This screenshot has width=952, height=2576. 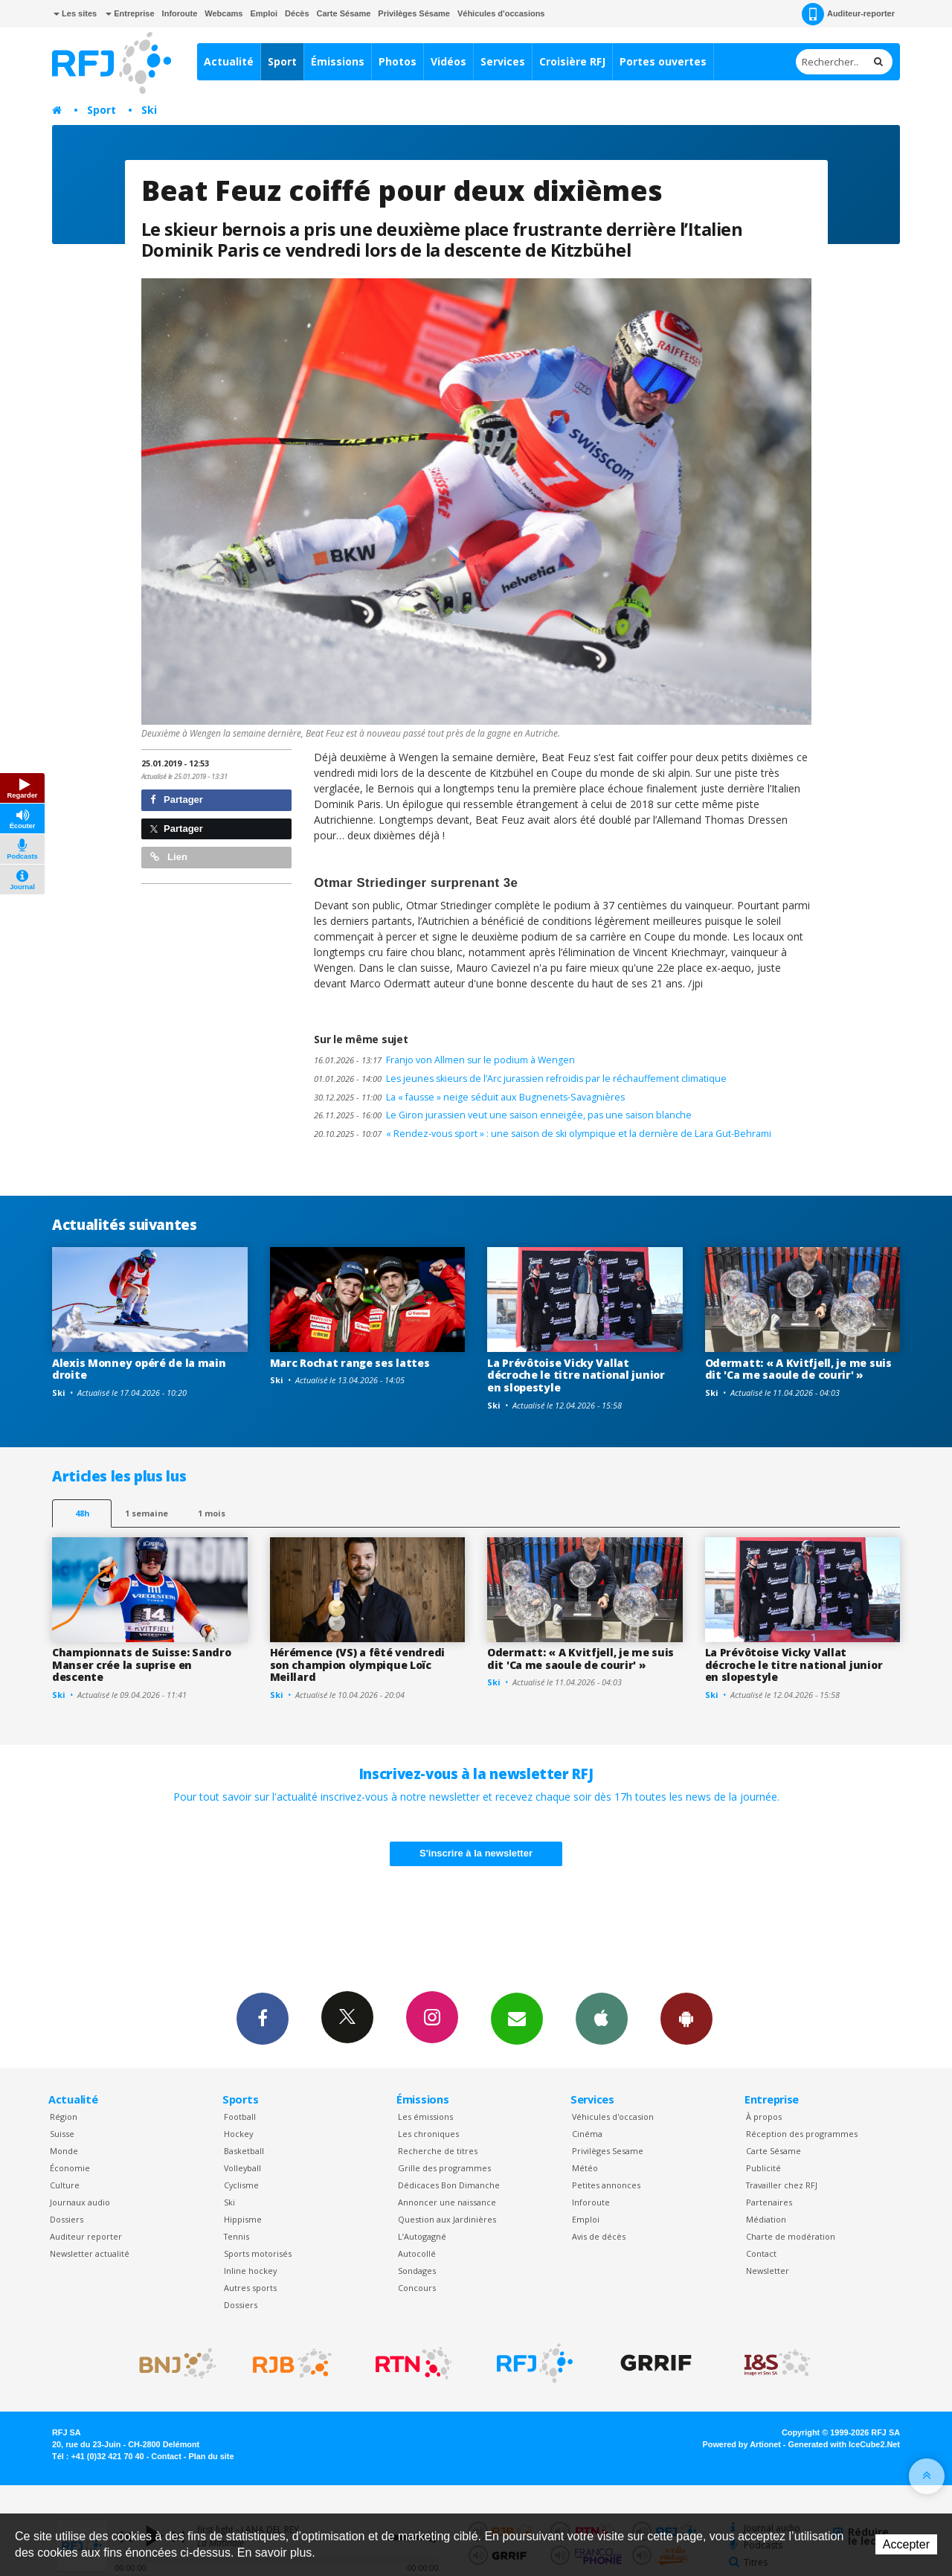 What do you see at coordinates (613, 2116) in the screenshot?
I see `Véhicules d'occasion` at bounding box center [613, 2116].